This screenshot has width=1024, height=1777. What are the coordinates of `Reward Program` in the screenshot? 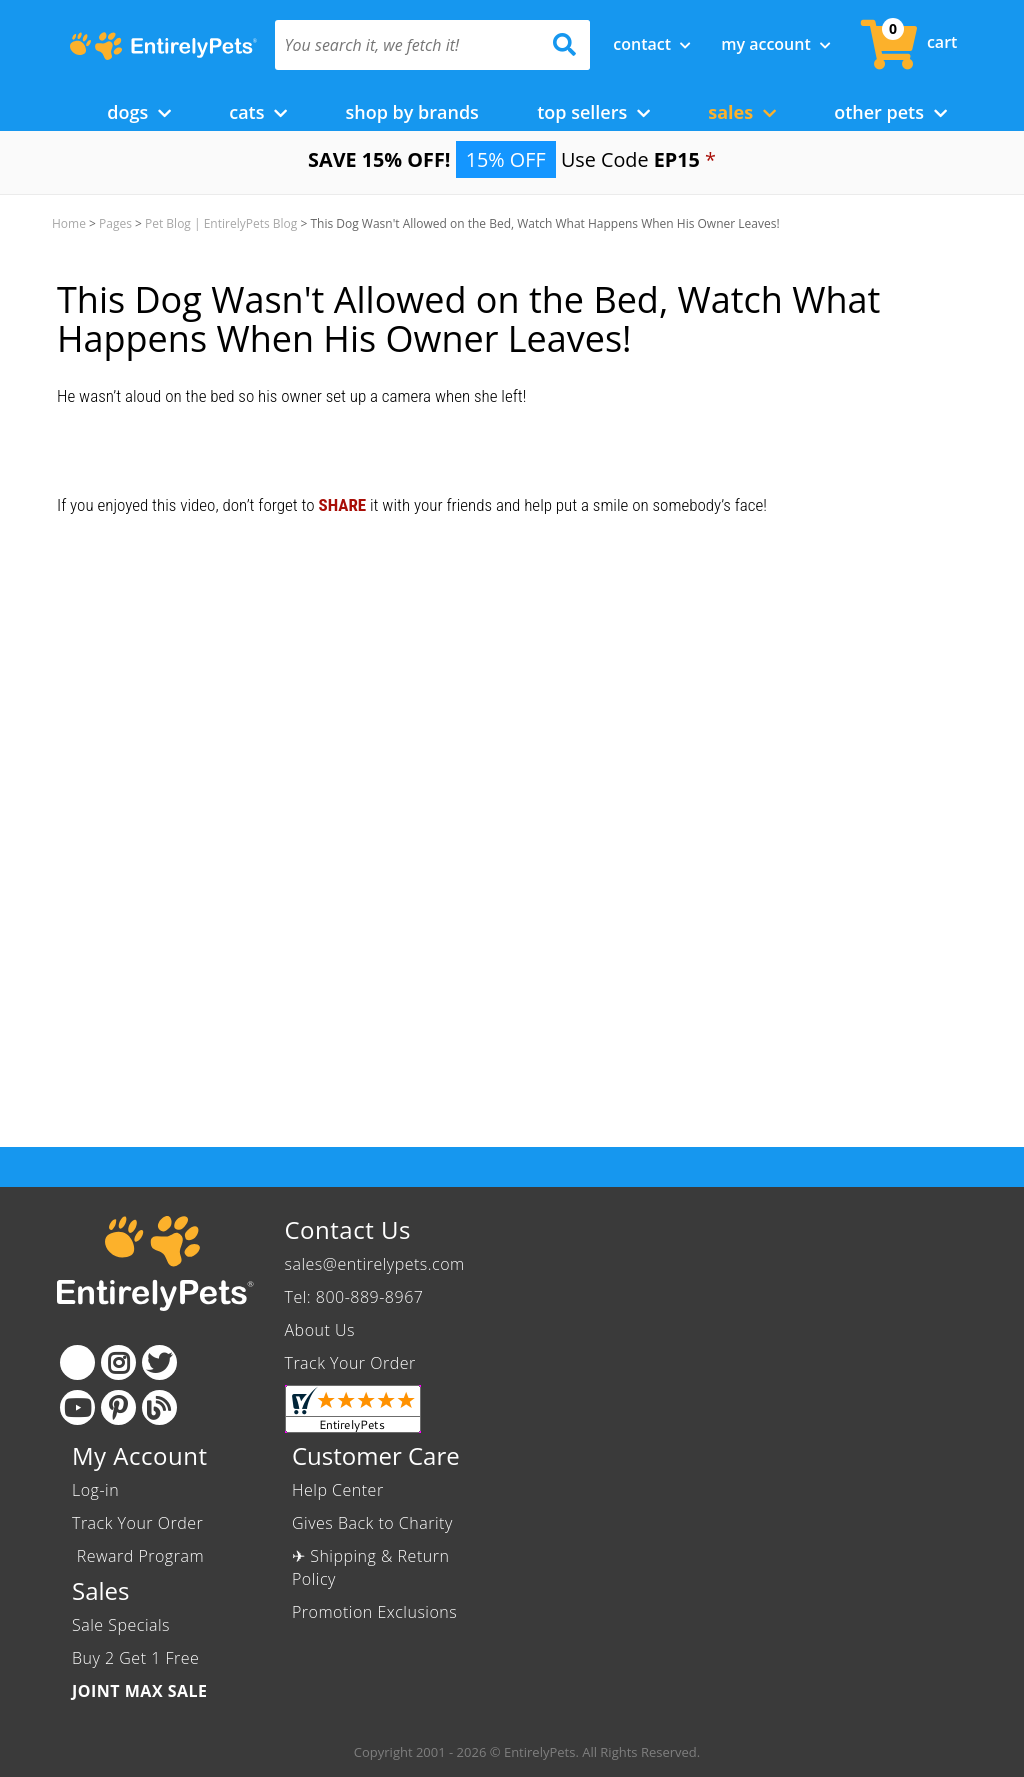 It's located at (140, 1556).